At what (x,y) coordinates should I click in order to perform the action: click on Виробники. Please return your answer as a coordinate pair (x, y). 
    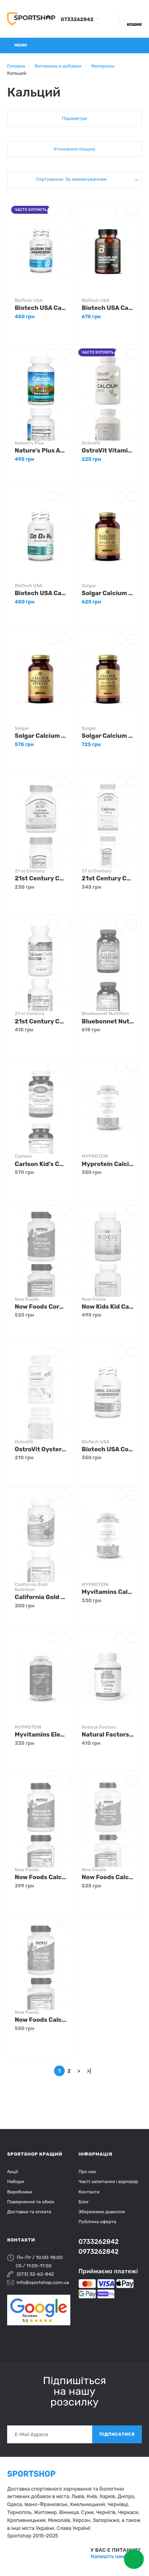
    Looking at the image, I should click on (19, 2192).